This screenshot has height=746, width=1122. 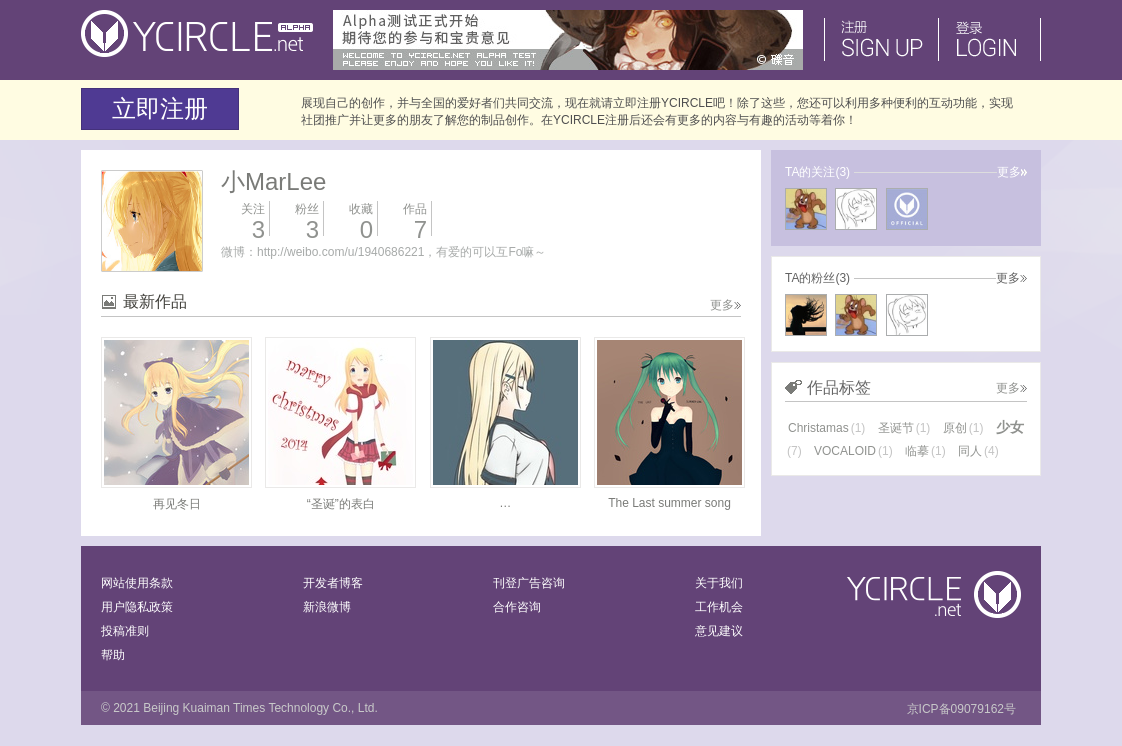 I want to click on 合作咨询, so click(x=517, y=607).